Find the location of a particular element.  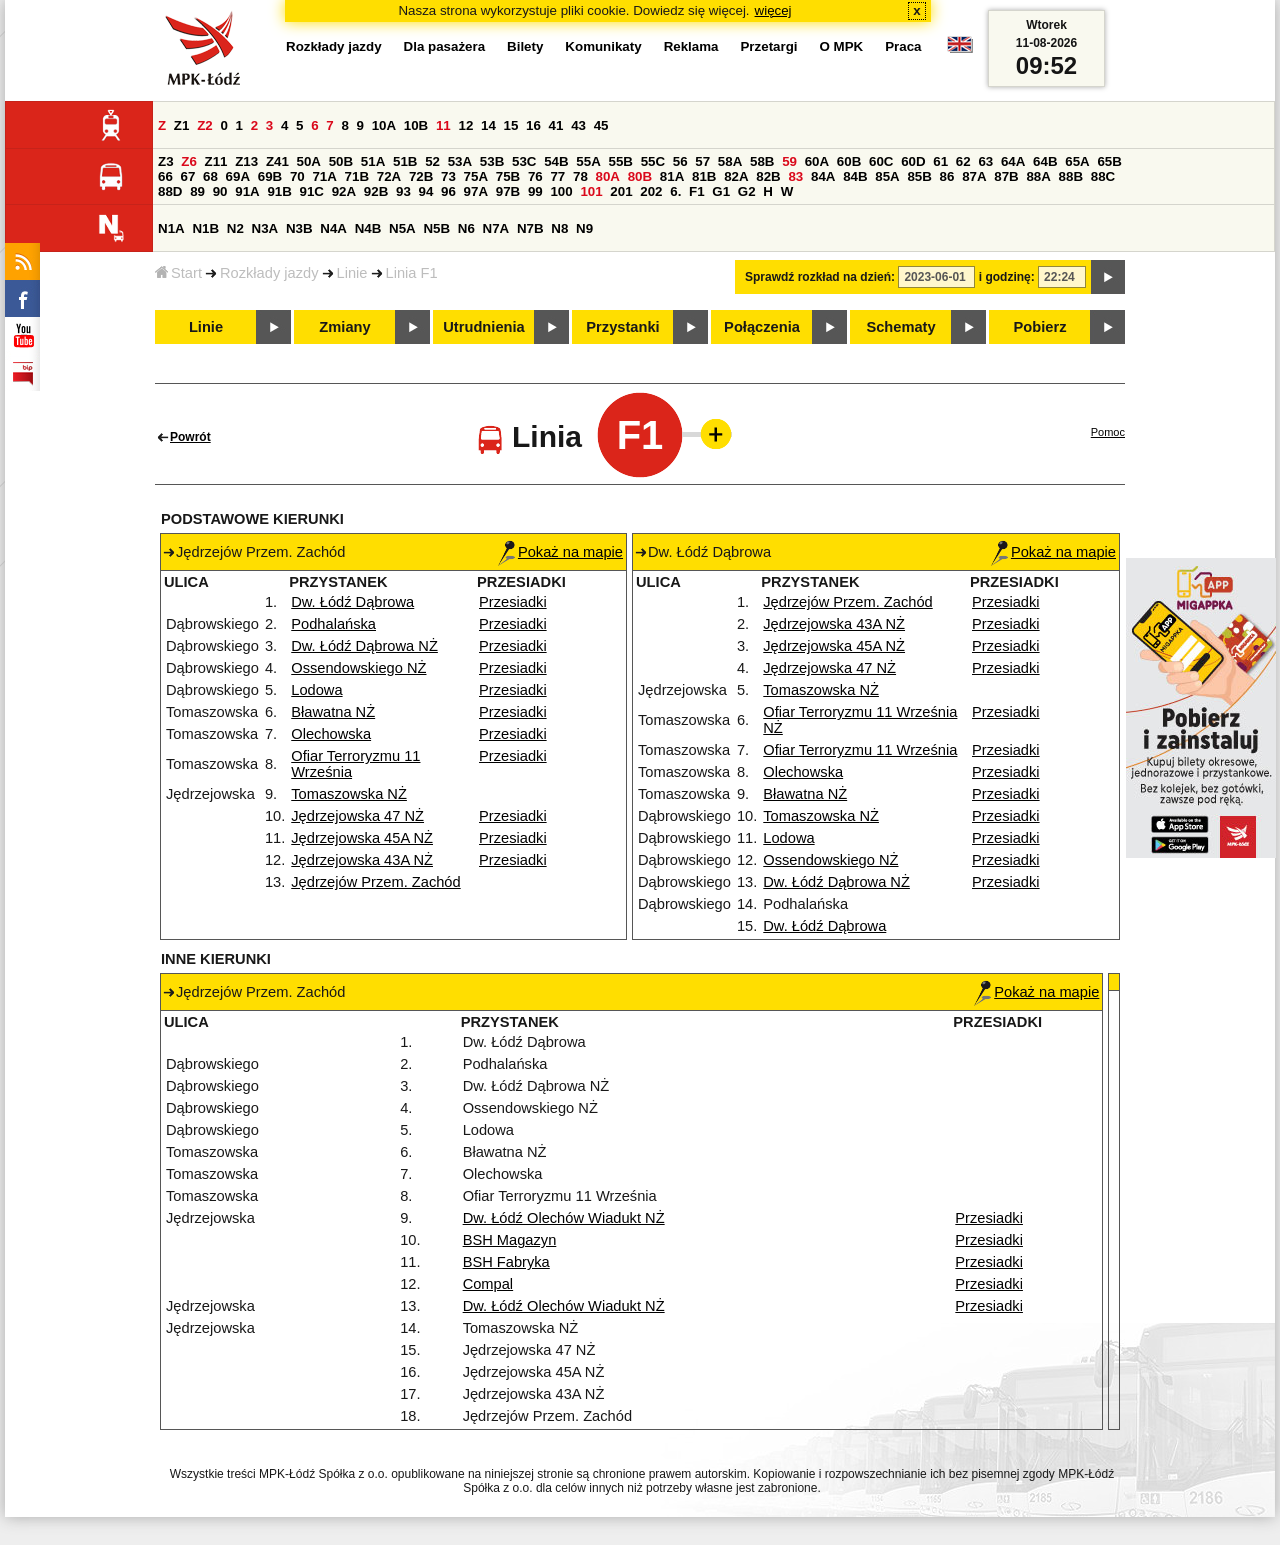

więcej is located at coordinates (773, 10).